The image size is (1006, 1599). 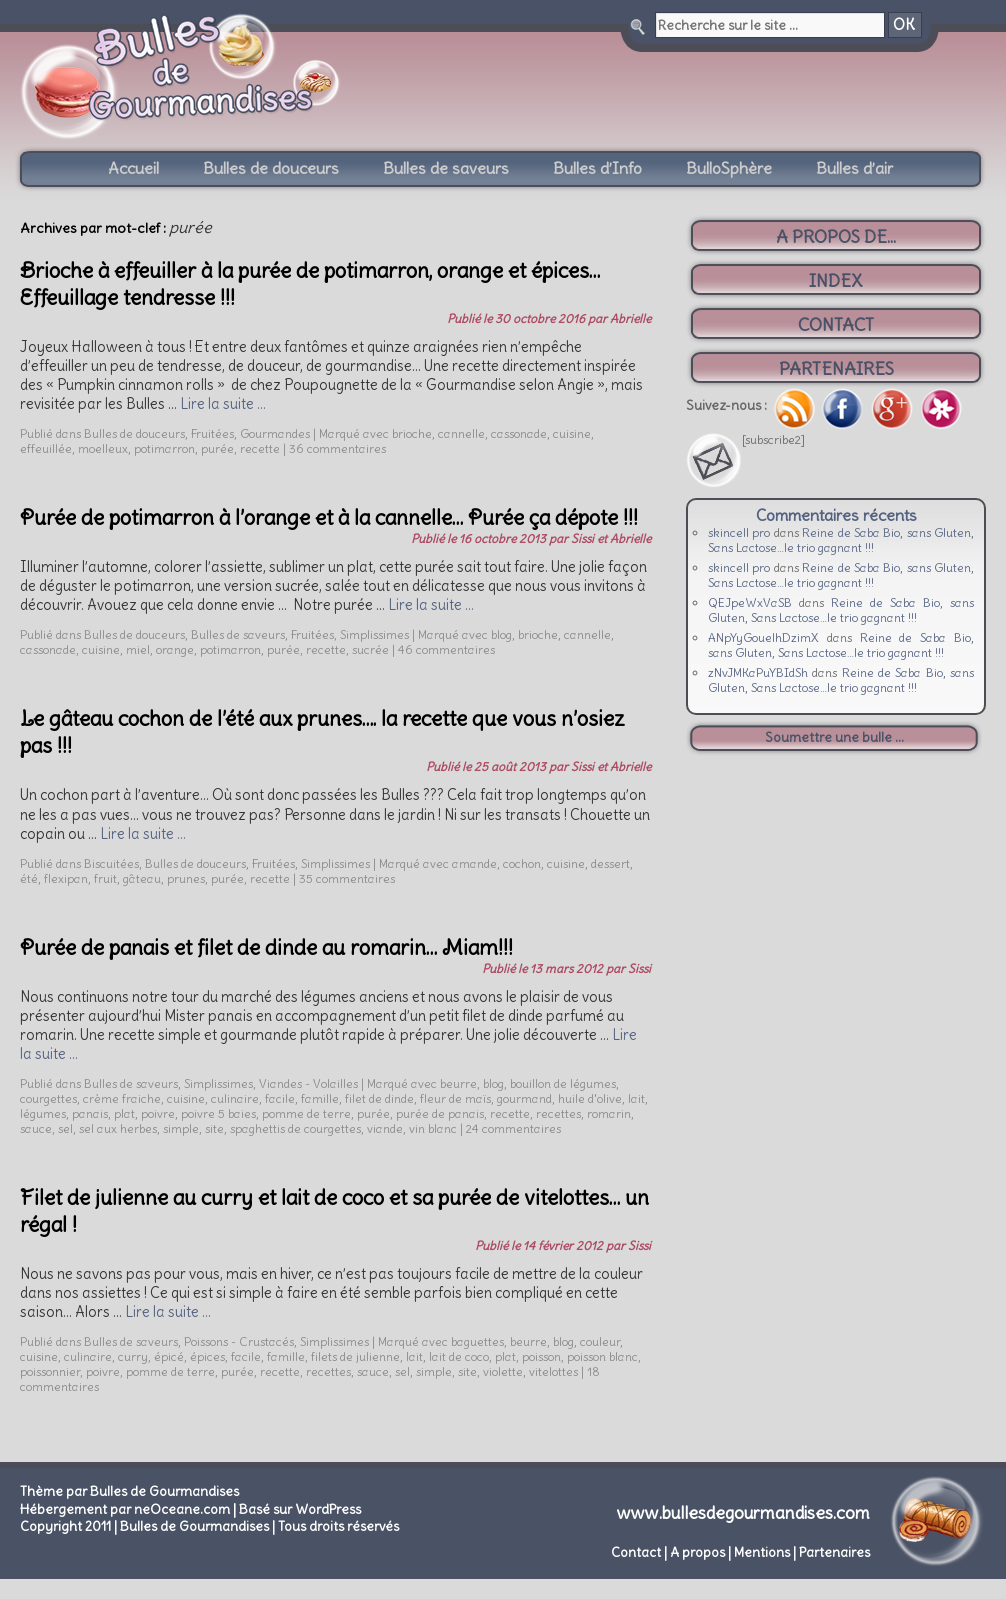 I want to click on légumes, so click(x=43, y=1113).